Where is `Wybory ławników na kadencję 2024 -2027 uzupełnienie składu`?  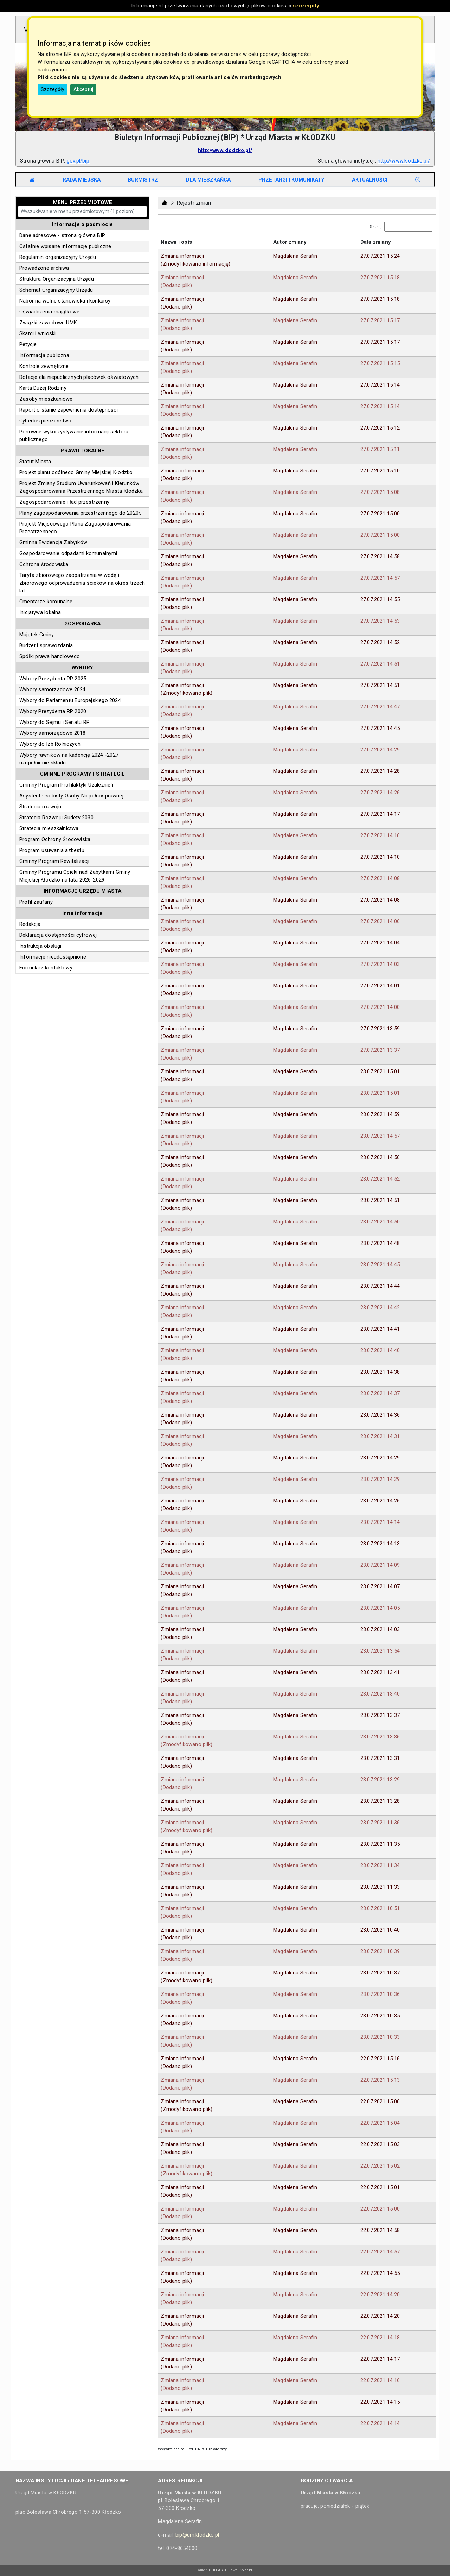 Wybory ławników na kadencję 2024 -2027 uzupełnienie składu is located at coordinates (68, 759).